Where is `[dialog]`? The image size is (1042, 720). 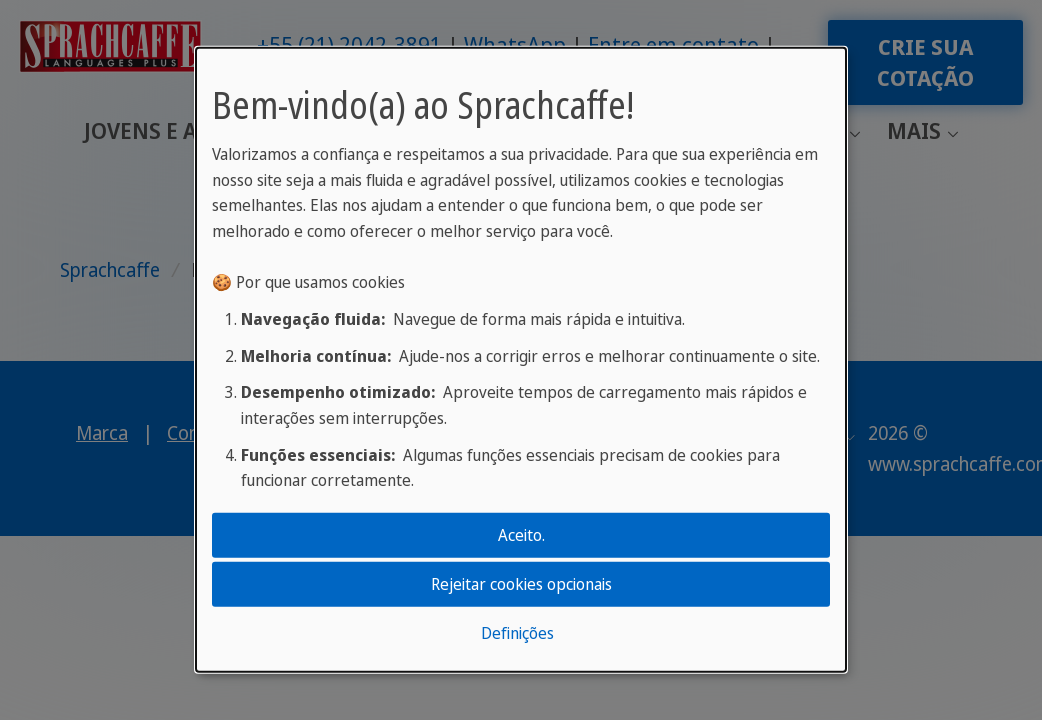
[dialog] is located at coordinates (521, 360).